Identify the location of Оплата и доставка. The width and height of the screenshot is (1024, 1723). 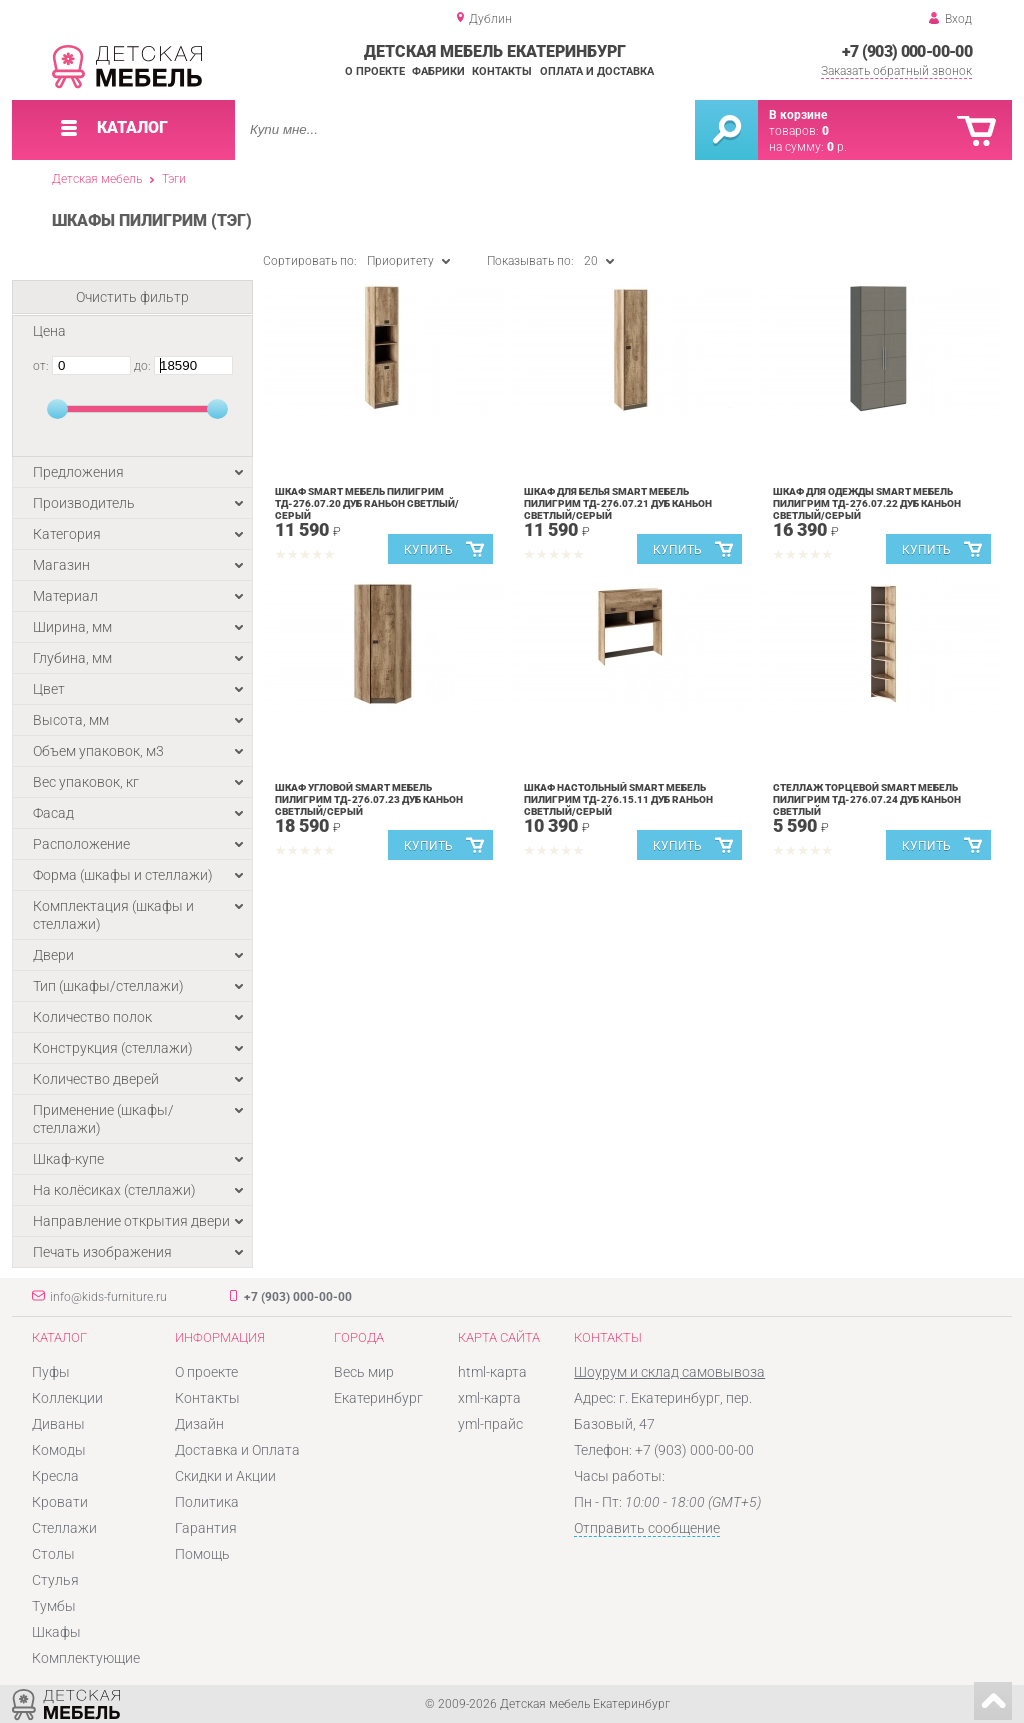
(597, 71).